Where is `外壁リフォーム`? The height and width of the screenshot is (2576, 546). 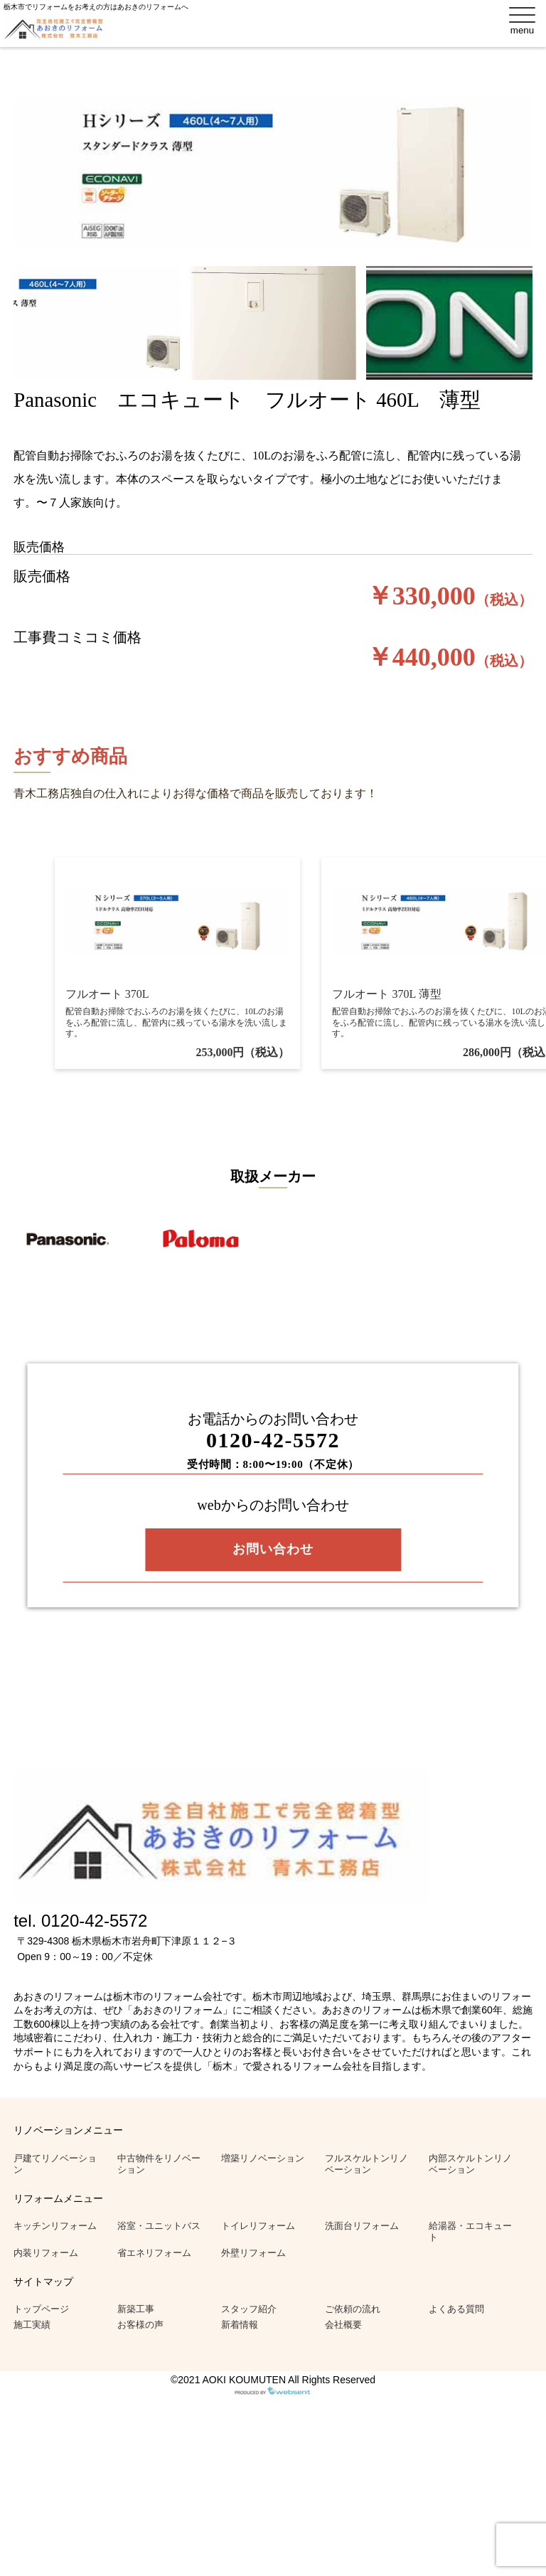
外壁リフォーム is located at coordinates (253, 2252).